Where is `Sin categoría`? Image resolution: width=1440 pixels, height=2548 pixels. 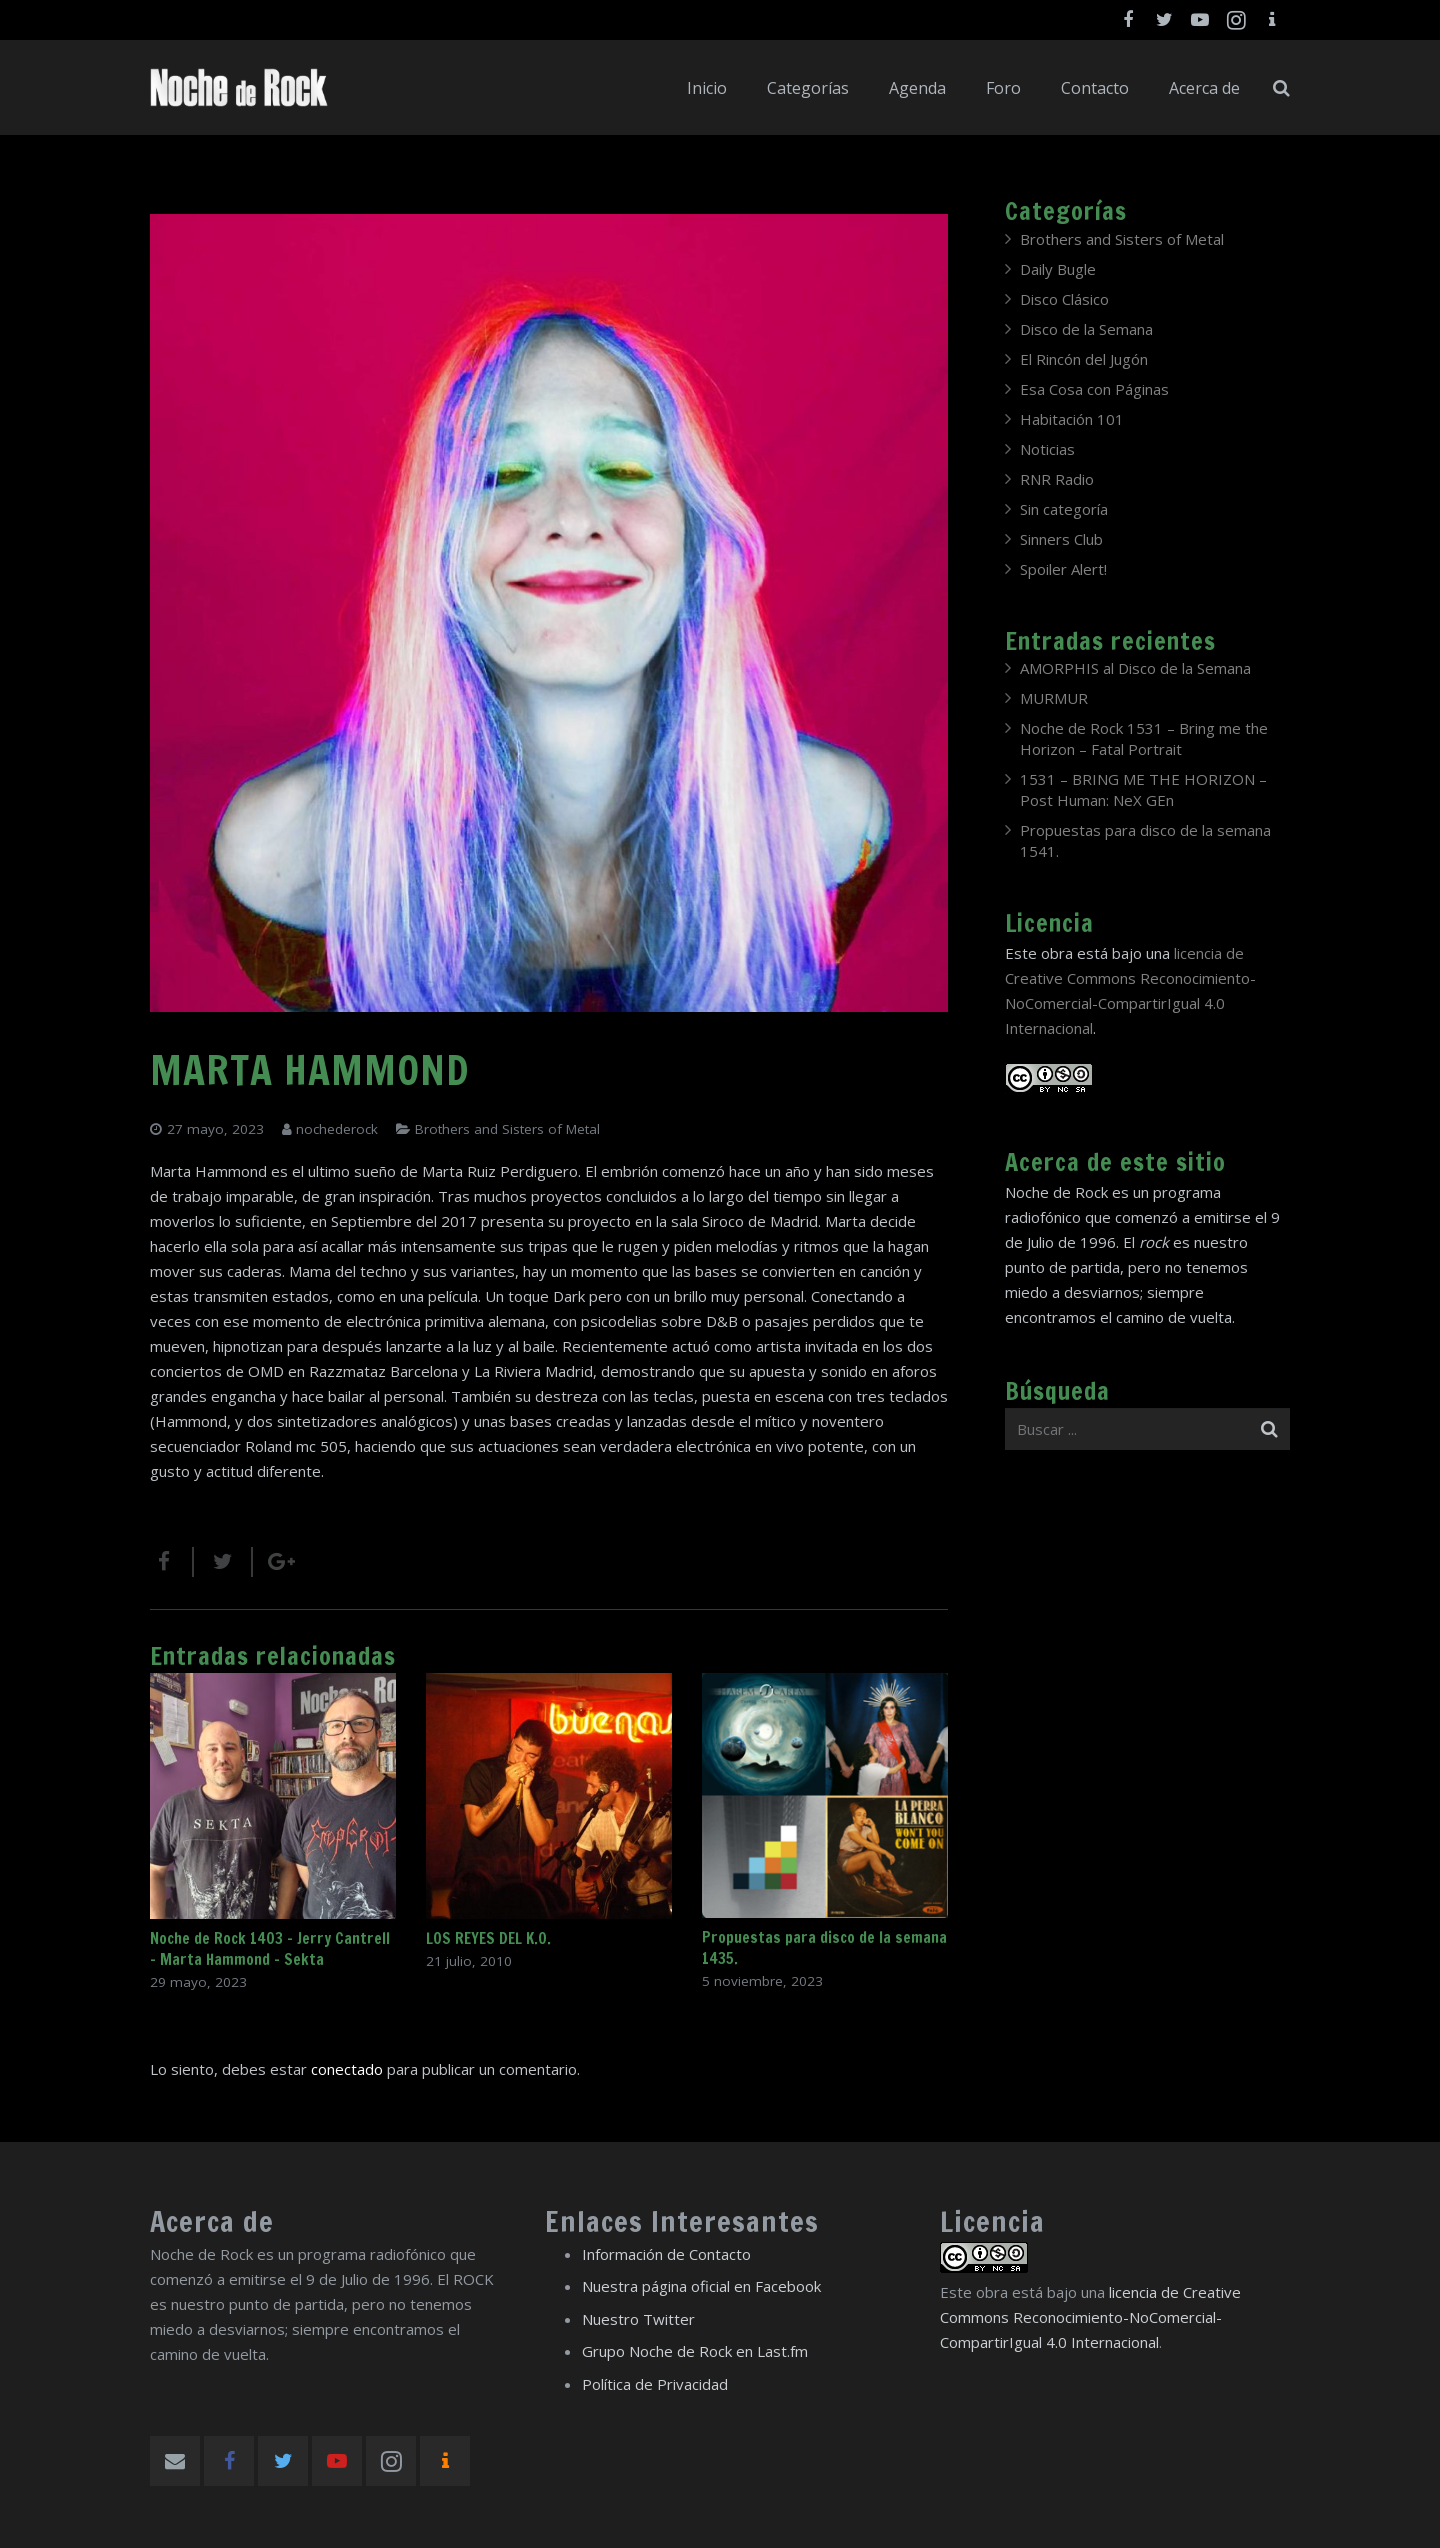 Sin categoría is located at coordinates (1064, 509).